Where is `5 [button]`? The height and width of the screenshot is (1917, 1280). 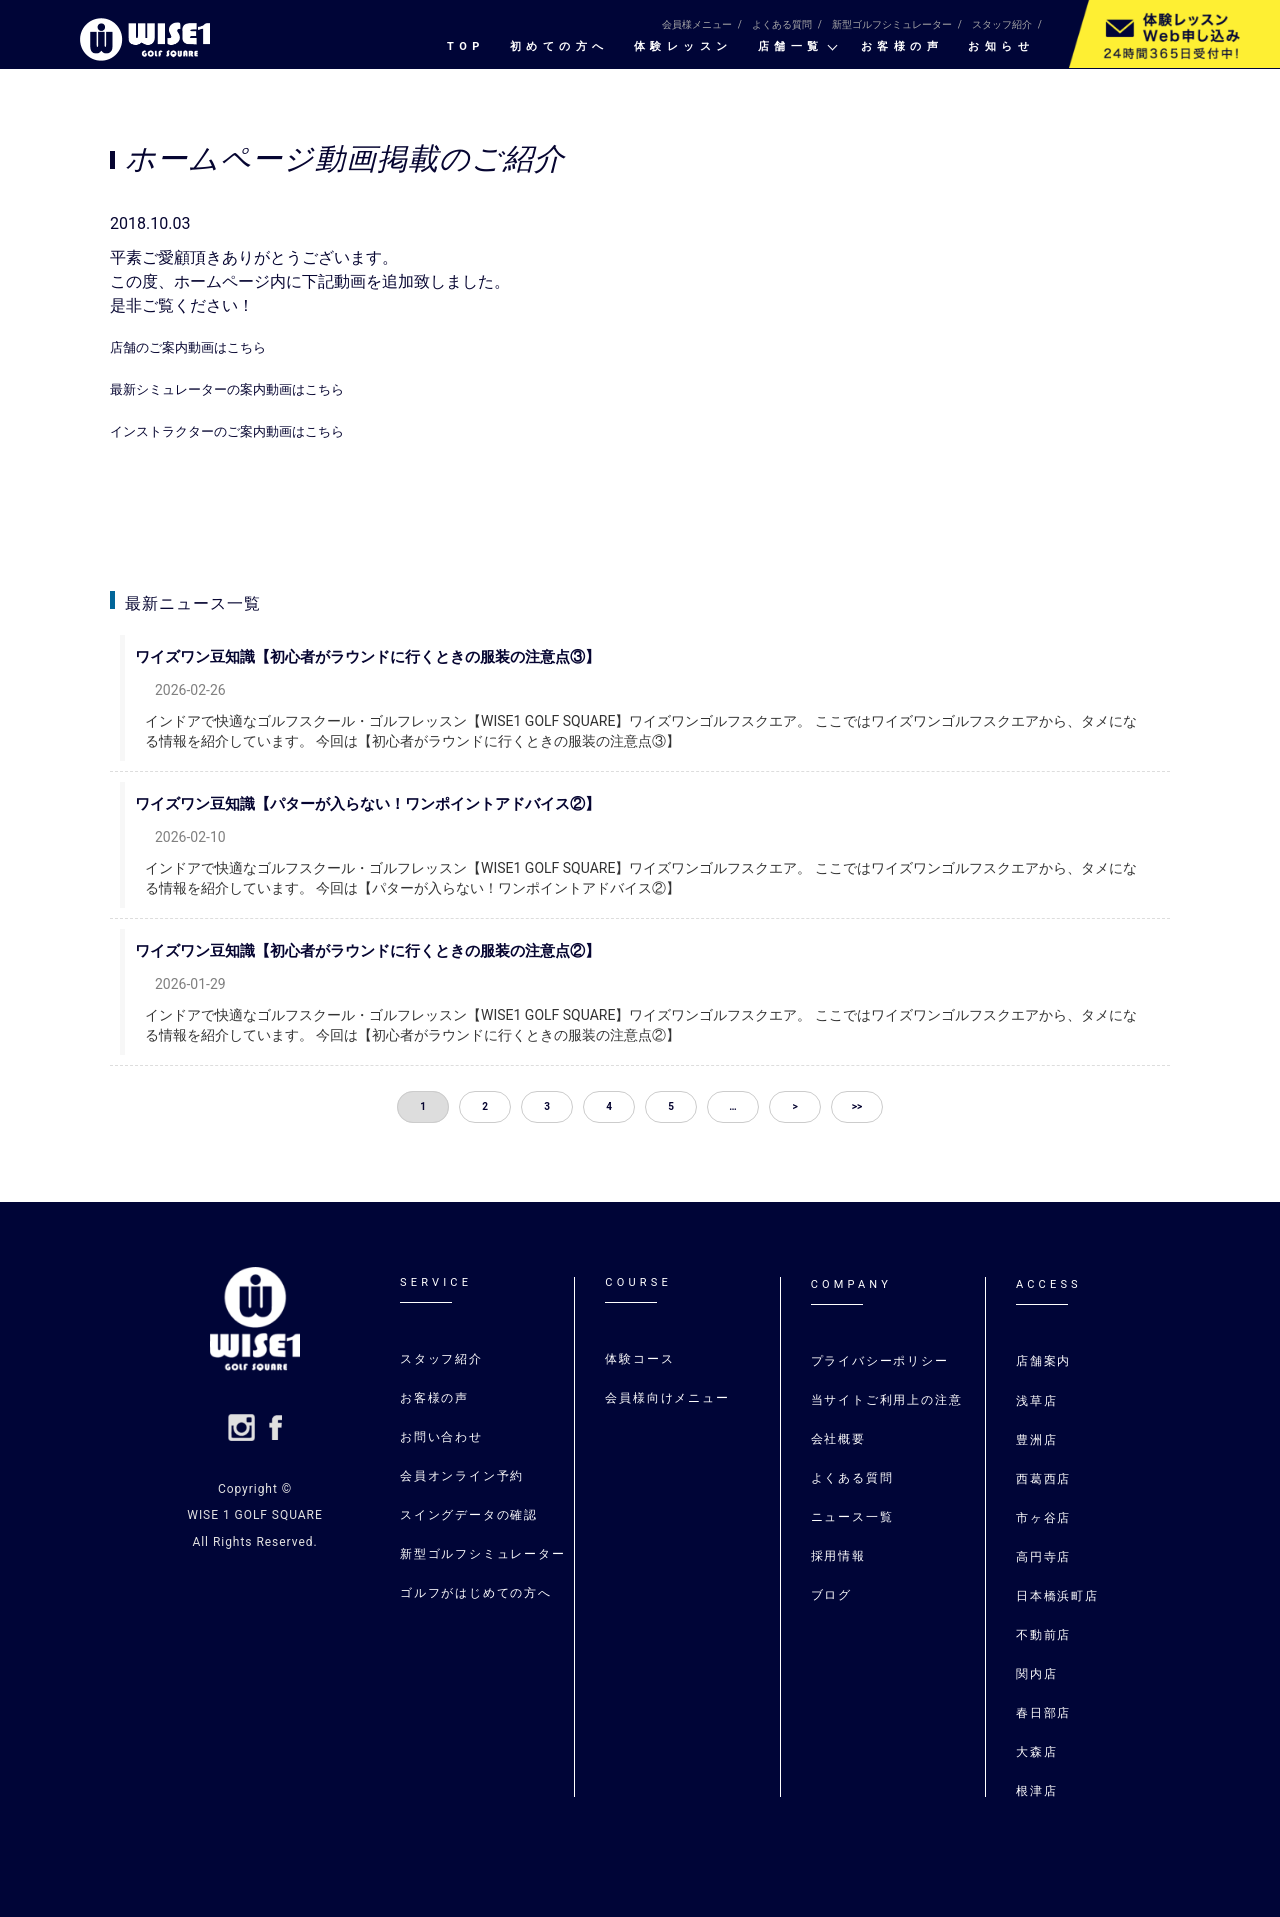
5 [button] is located at coordinates (671, 1106).